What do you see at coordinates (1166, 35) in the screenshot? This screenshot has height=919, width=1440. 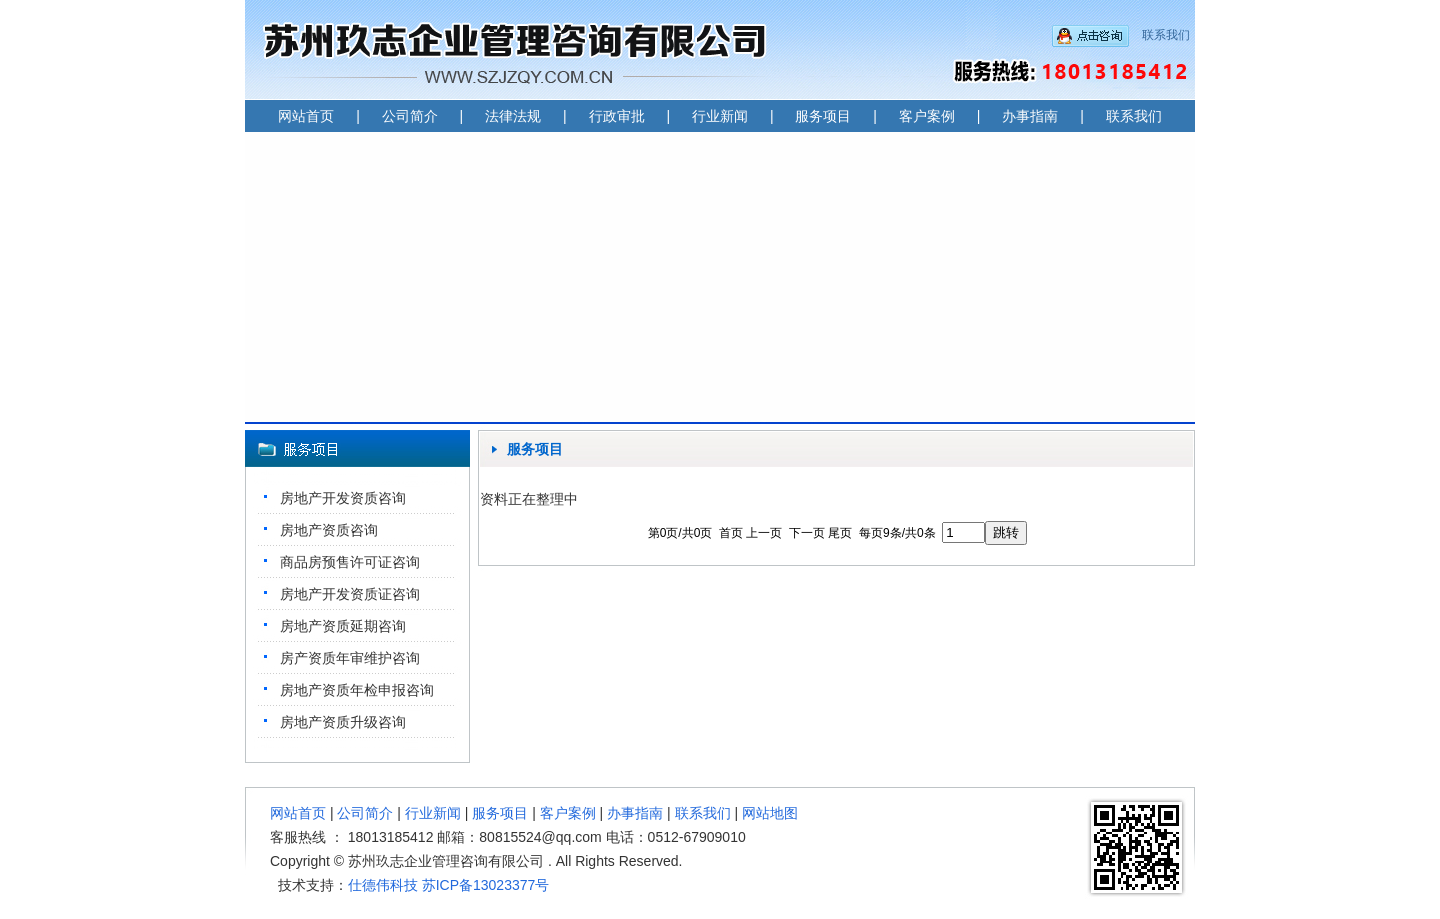 I see `联系我们` at bounding box center [1166, 35].